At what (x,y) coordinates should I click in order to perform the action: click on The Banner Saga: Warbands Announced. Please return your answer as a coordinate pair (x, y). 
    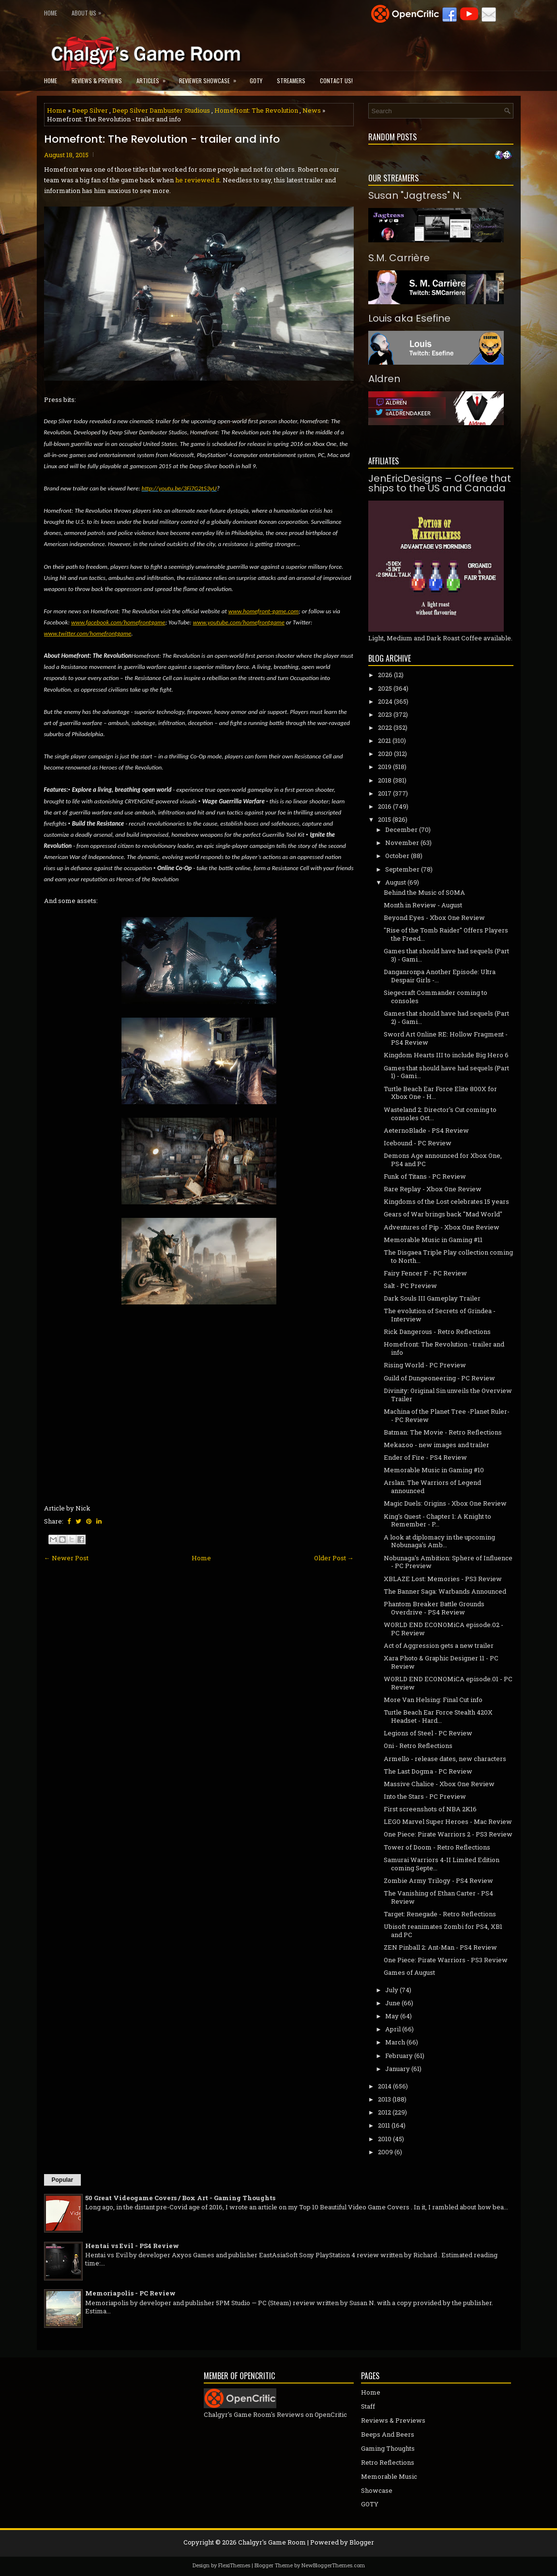
    Looking at the image, I should click on (445, 1591).